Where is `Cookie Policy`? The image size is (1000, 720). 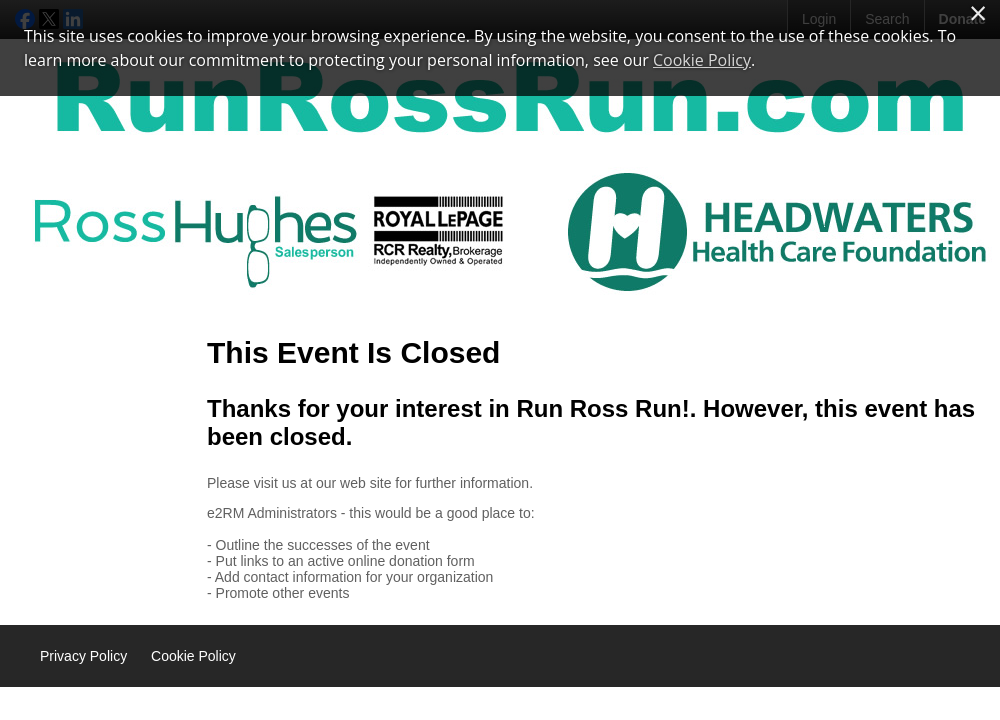 Cookie Policy is located at coordinates (193, 656).